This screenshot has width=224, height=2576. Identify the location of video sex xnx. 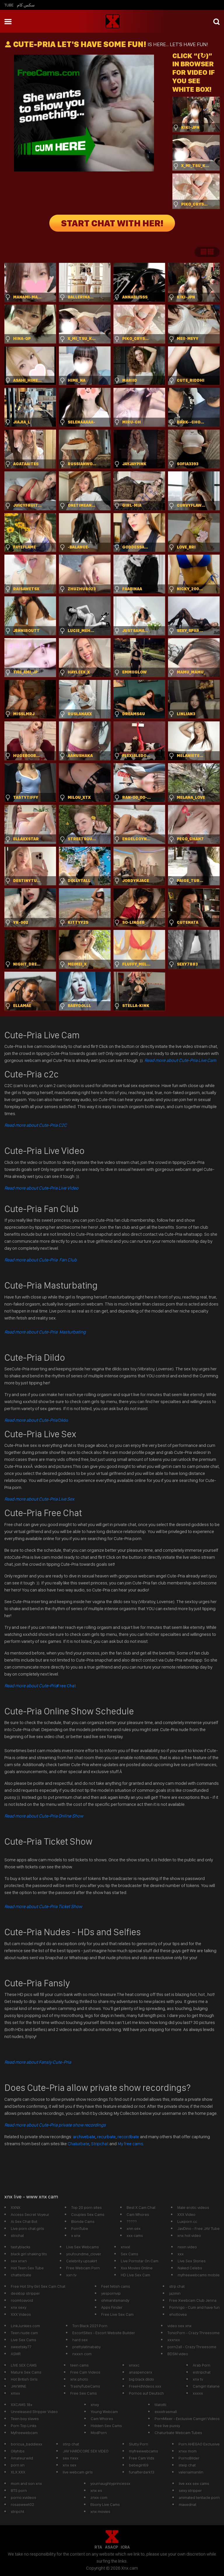
(179, 2325).